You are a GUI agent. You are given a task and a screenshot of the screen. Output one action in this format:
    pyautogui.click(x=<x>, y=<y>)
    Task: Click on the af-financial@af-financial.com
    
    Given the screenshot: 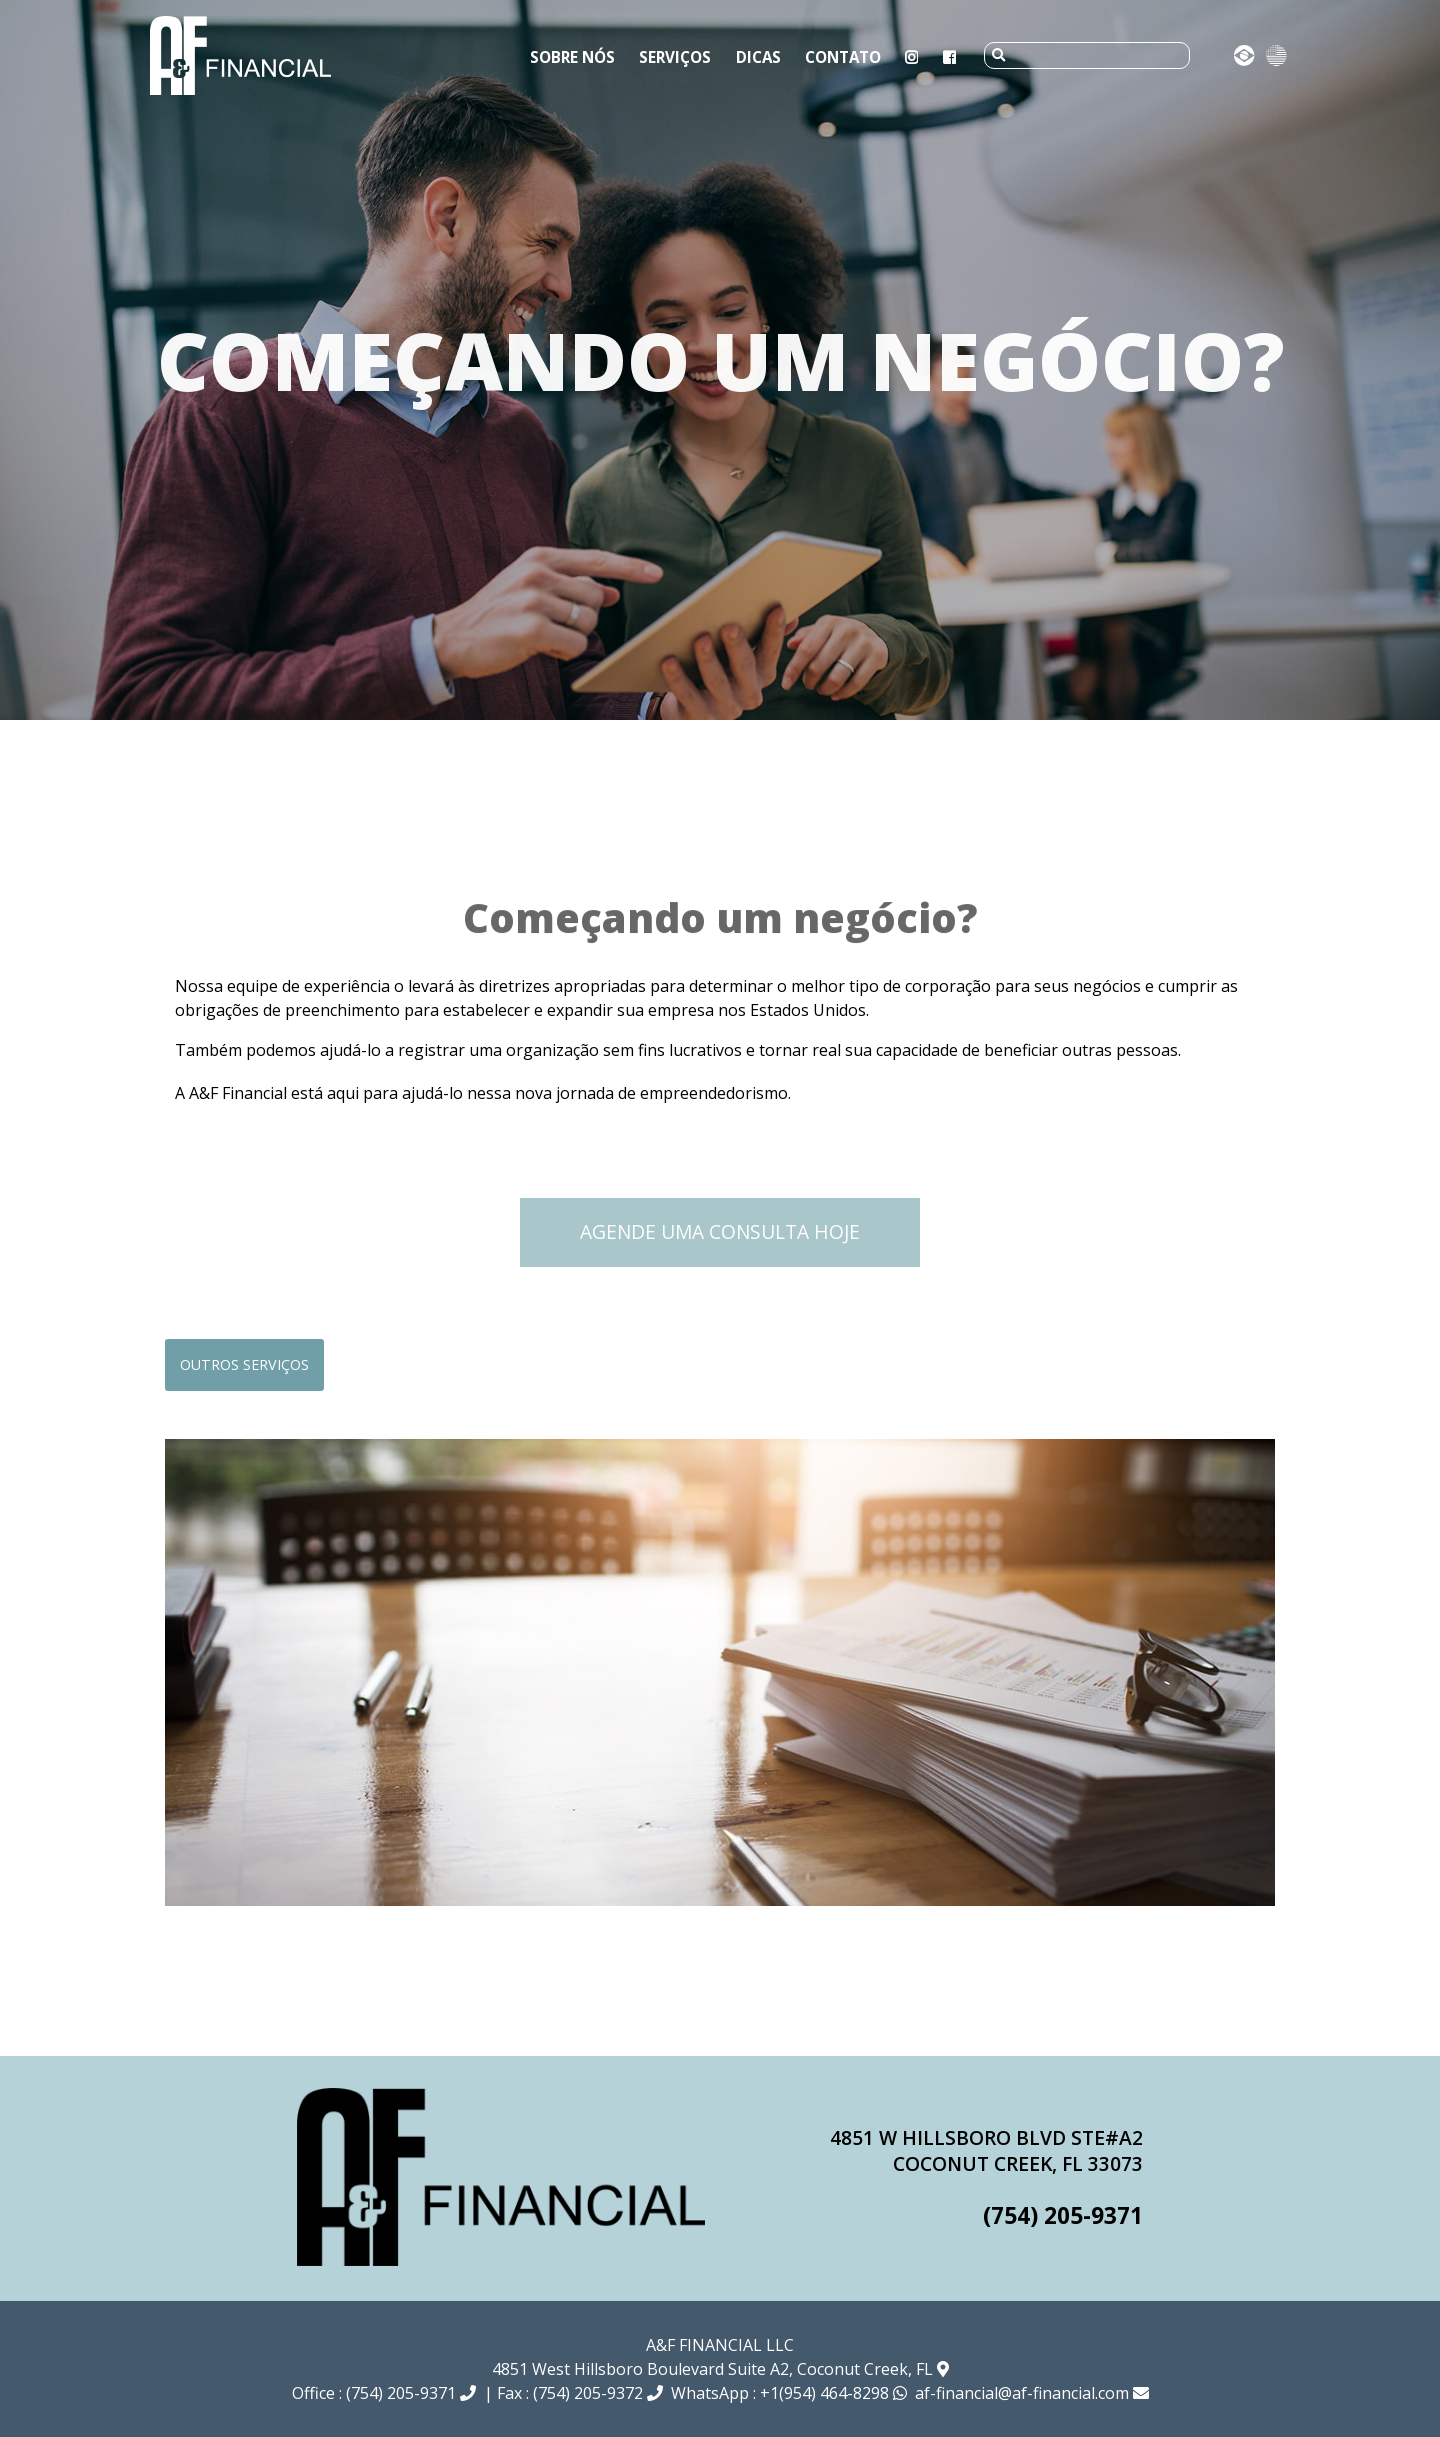 What is the action you would take?
    pyautogui.click(x=1032, y=2393)
    